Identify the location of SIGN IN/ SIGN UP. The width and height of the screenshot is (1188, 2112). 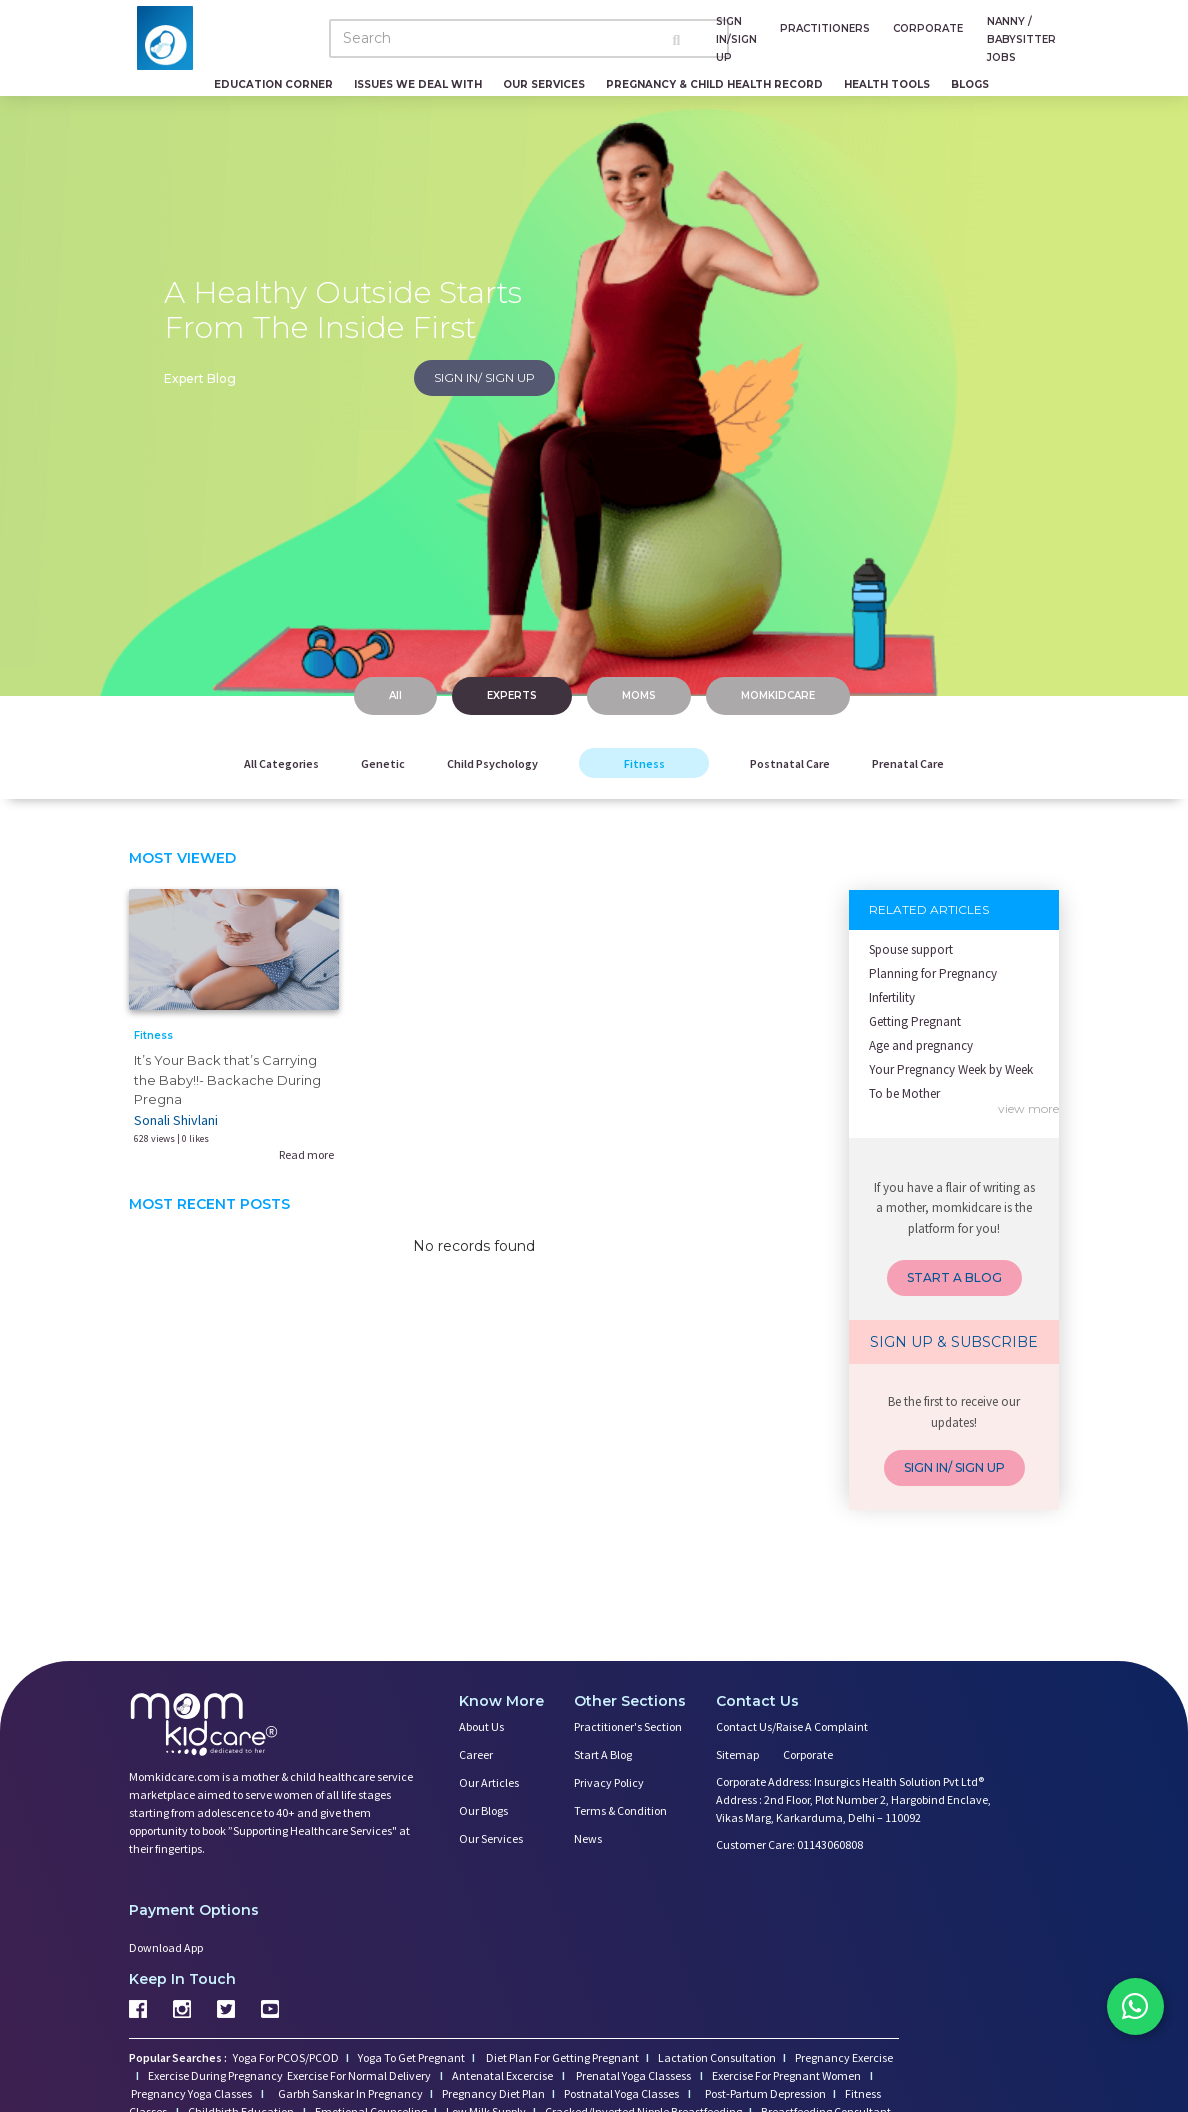
(484, 377).